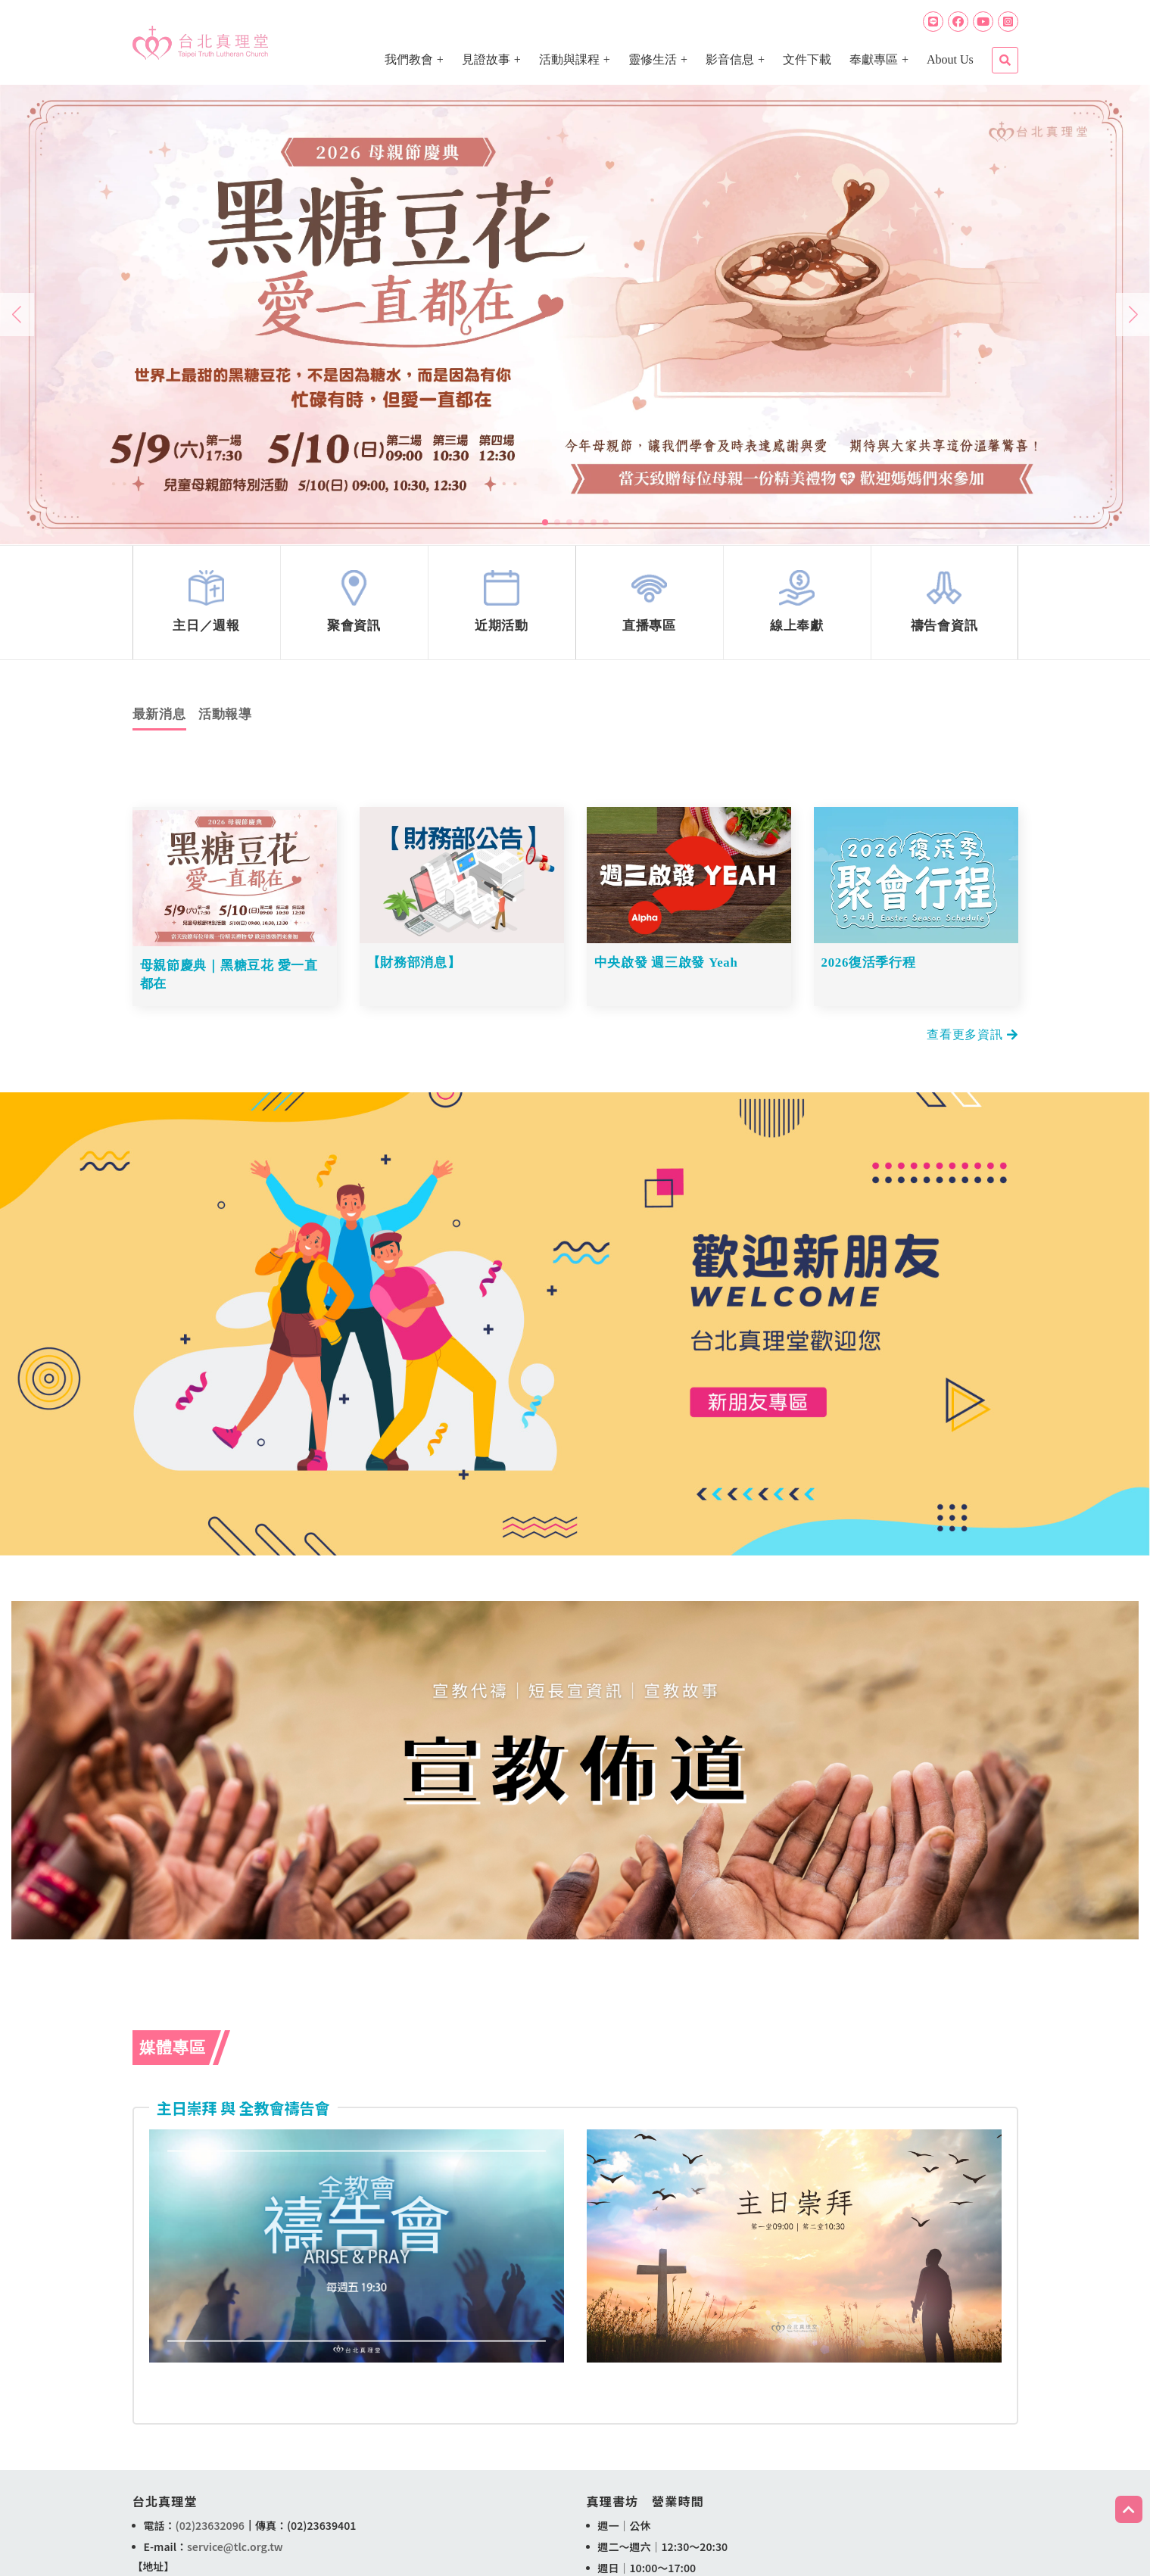  Describe the element at coordinates (667, 969) in the screenshot. I see `中央啟發 週三啟發 Yeah` at that location.